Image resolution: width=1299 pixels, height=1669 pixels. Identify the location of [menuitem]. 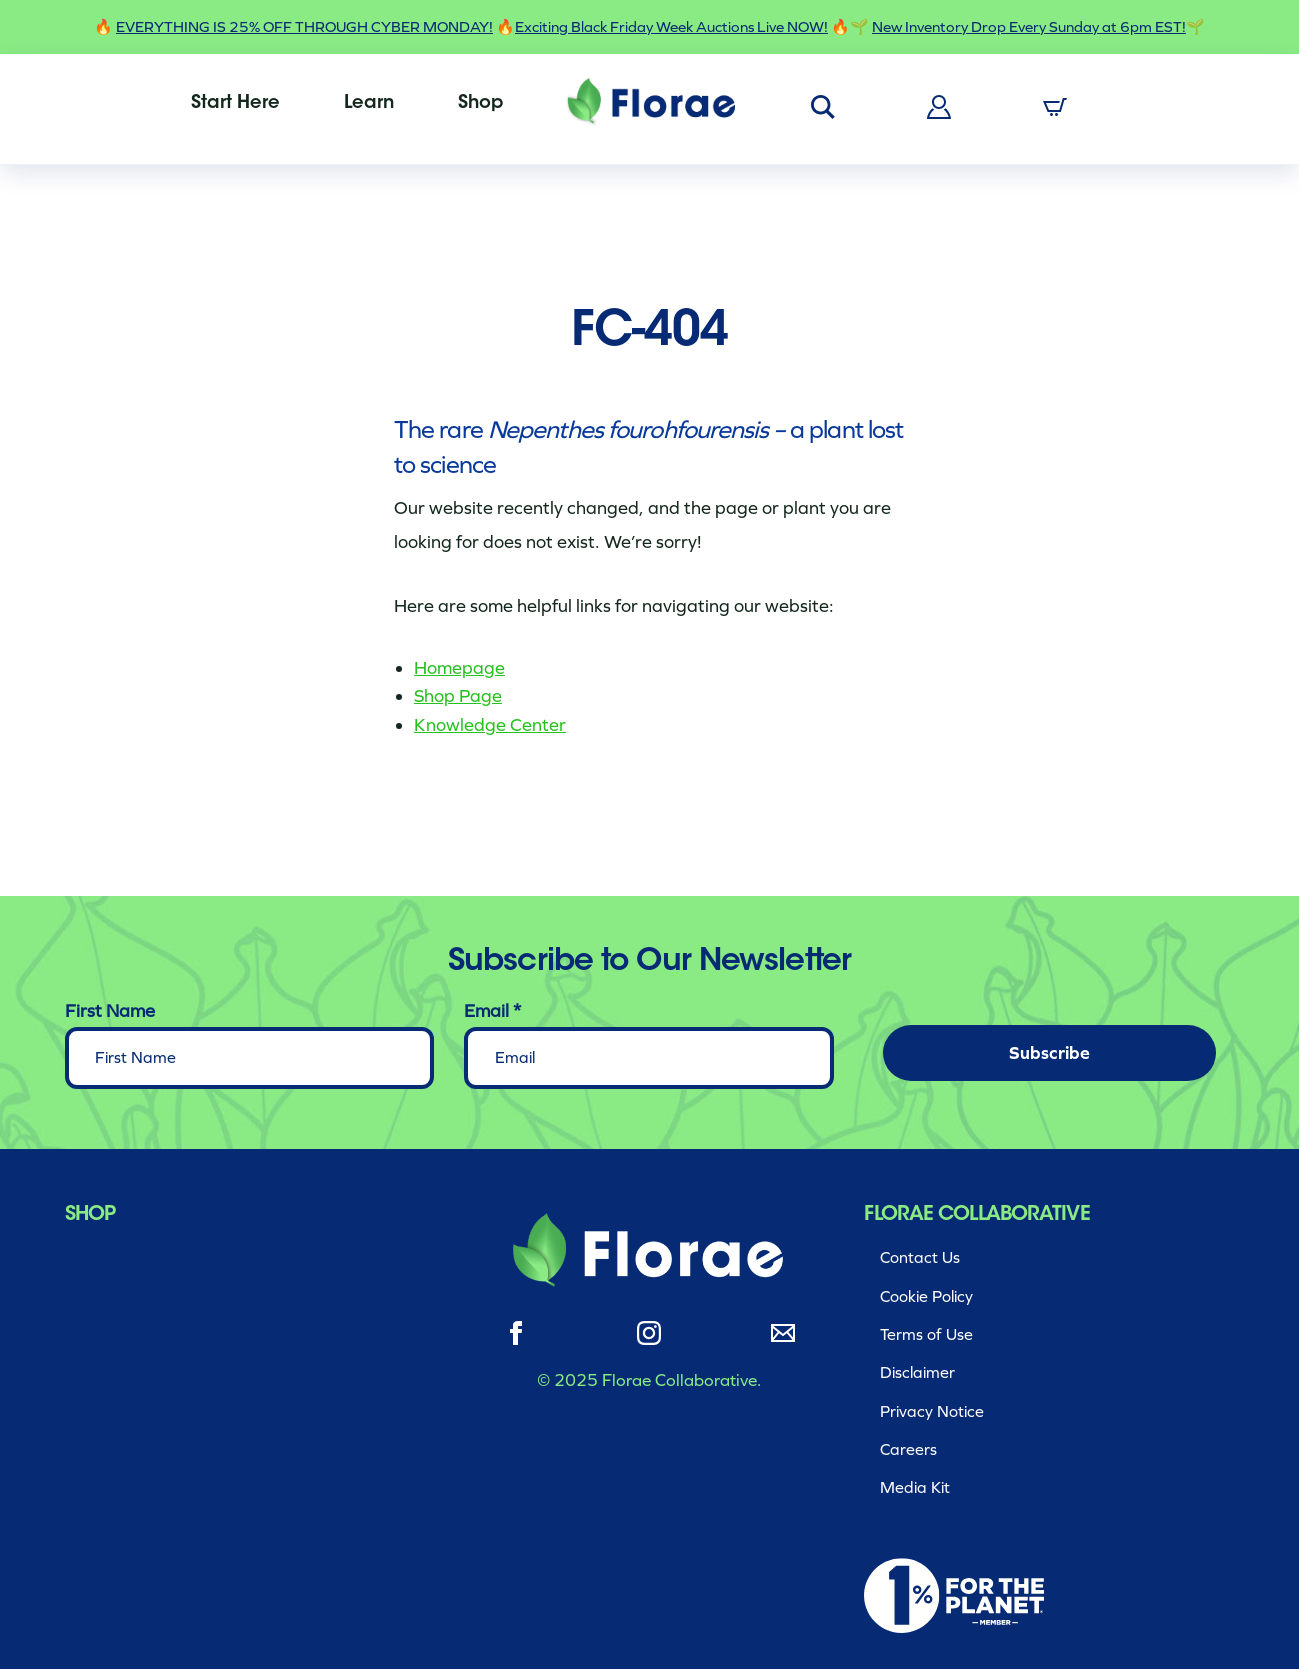
(235, 104).